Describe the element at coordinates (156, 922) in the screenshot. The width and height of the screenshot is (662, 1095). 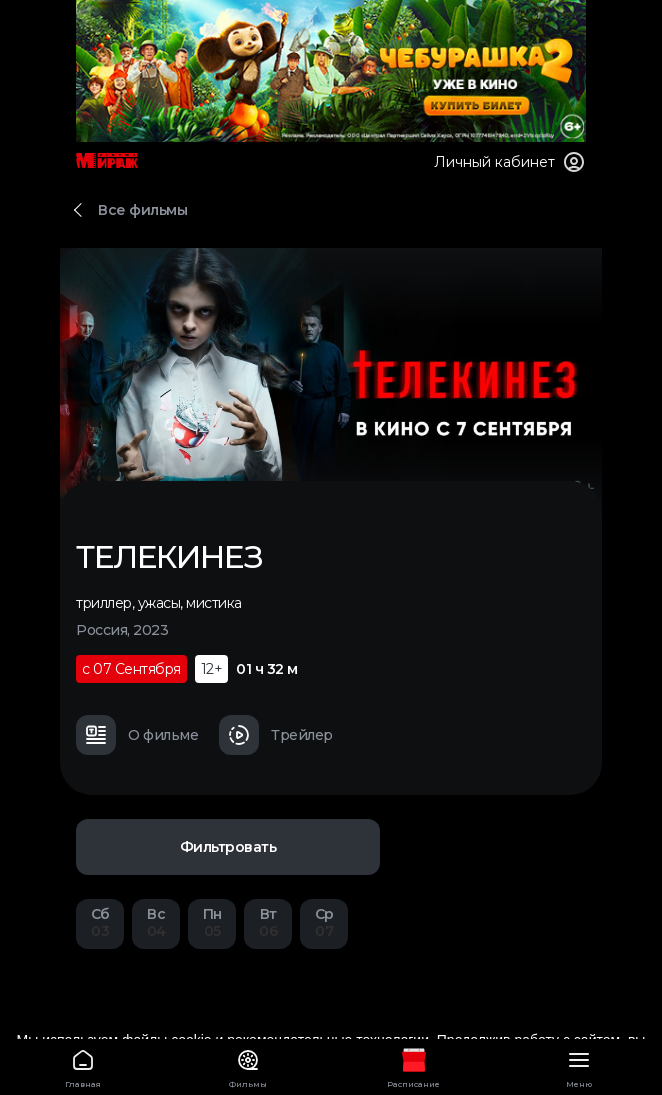
I see `04` at that location.